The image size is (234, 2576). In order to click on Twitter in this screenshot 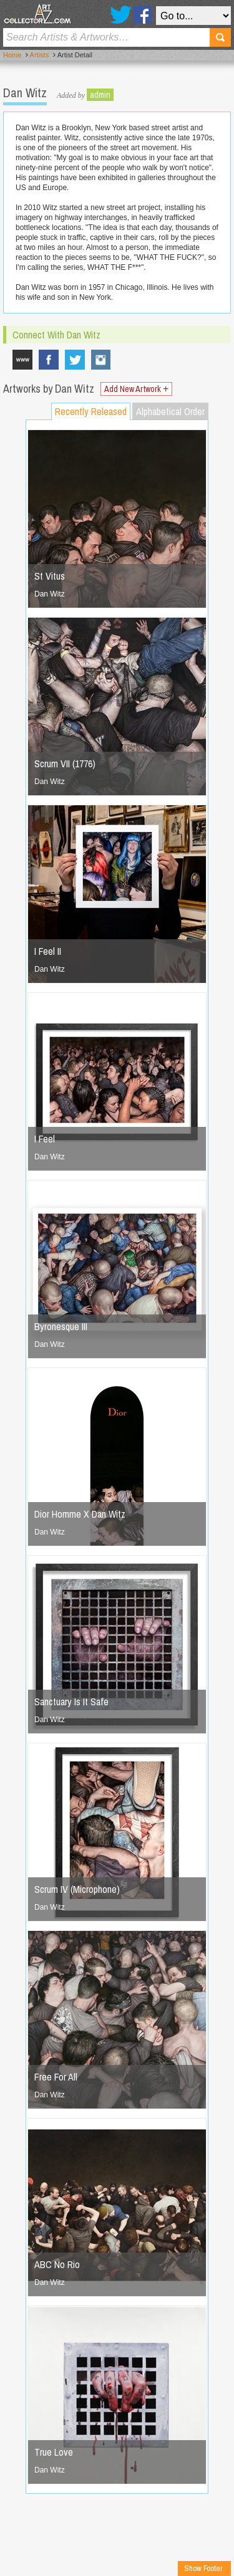, I will do `click(121, 15)`.